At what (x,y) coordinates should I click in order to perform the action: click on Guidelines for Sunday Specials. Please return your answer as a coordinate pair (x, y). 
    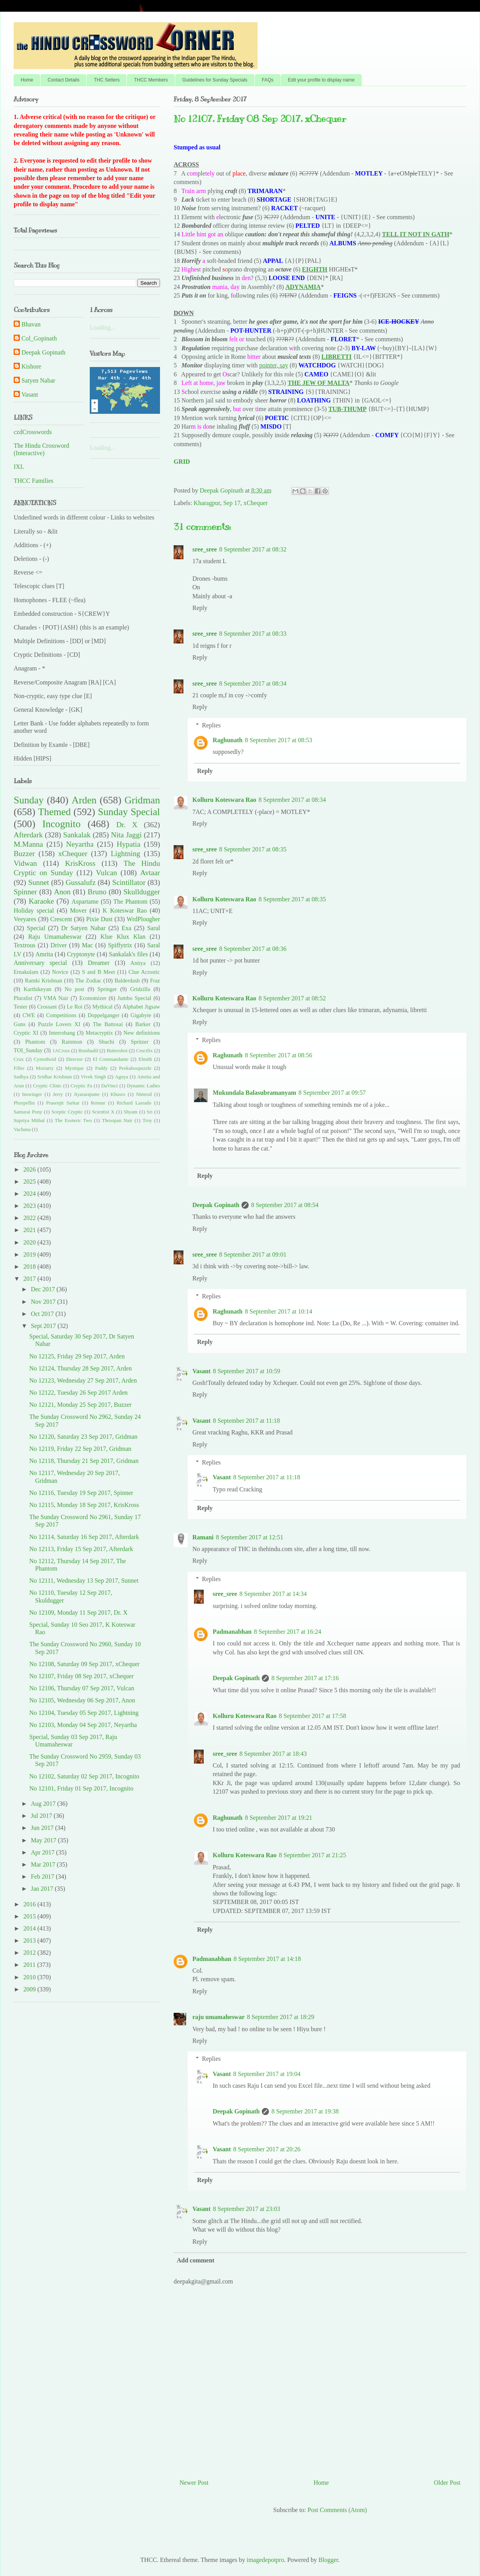
    Looking at the image, I should click on (214, 80).